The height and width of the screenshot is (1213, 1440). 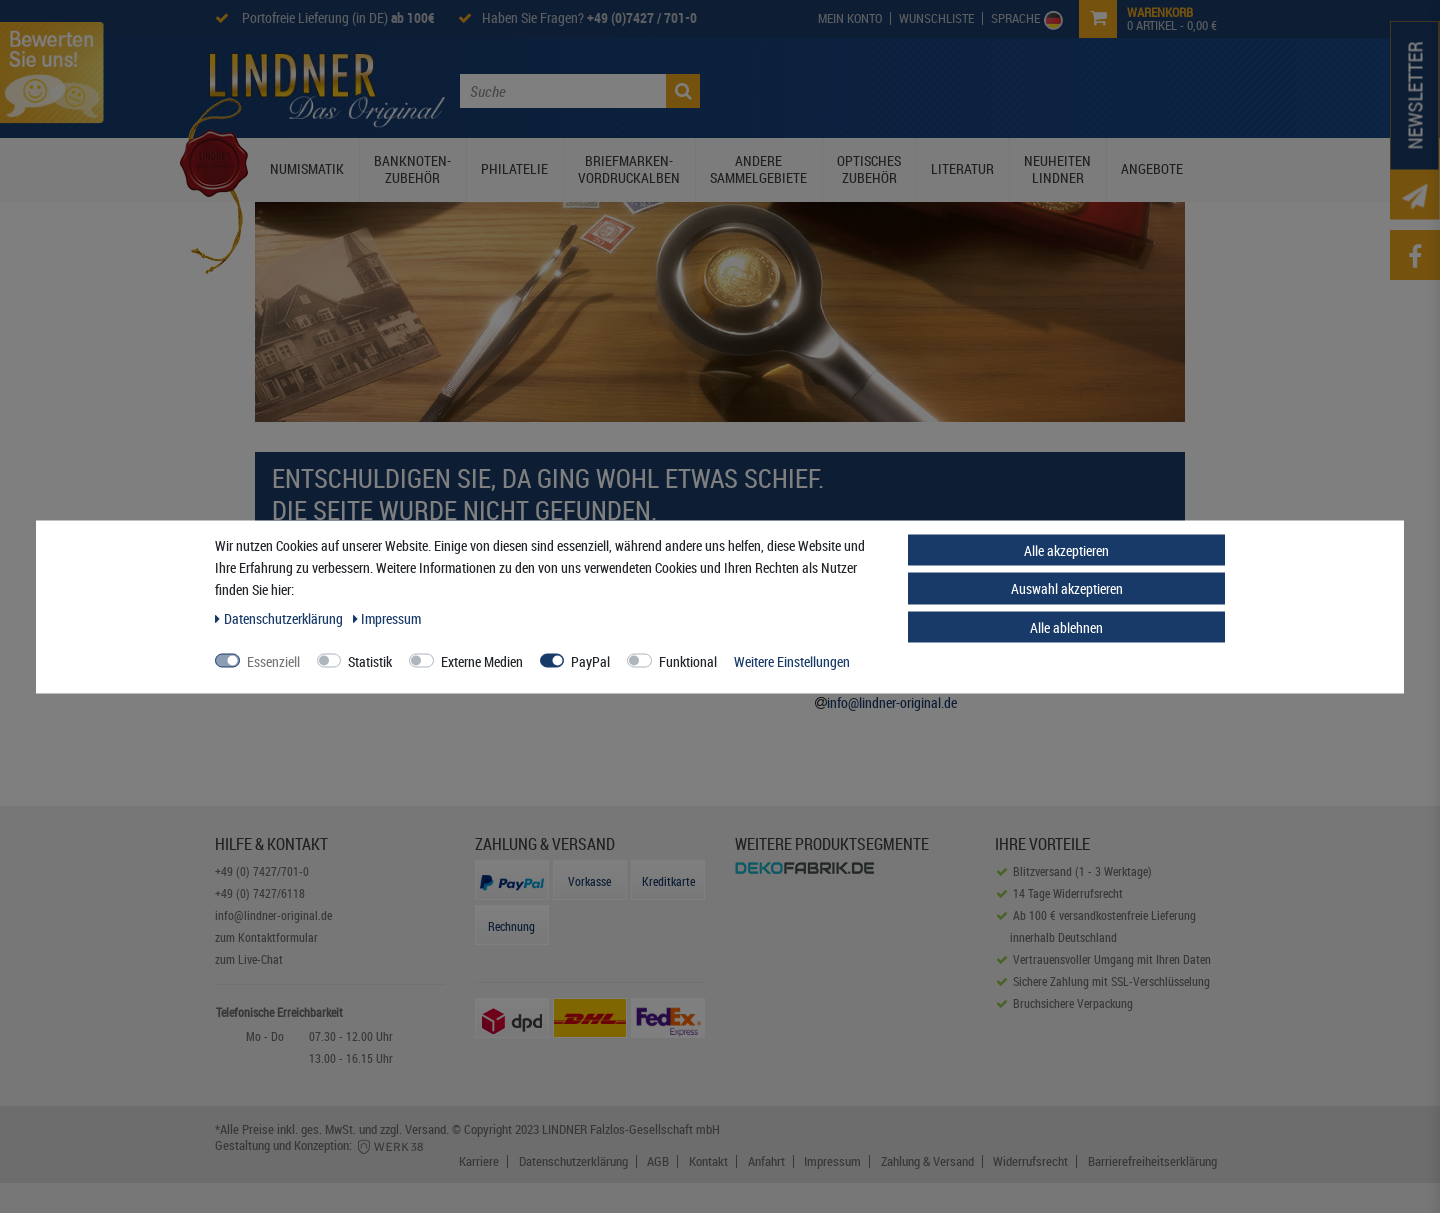 I want to click on Literatur, so click(x=962, y=168).